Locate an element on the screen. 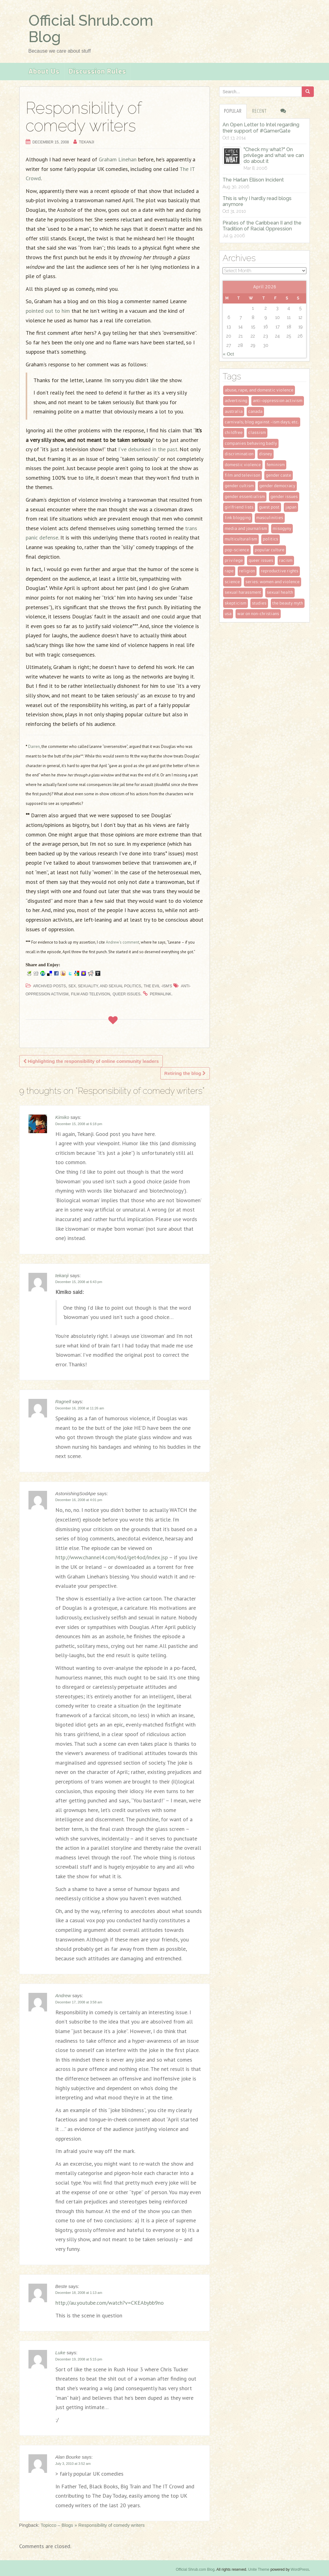  sexual health [sexual health (2 items)] is located at coordinates (280, 592).